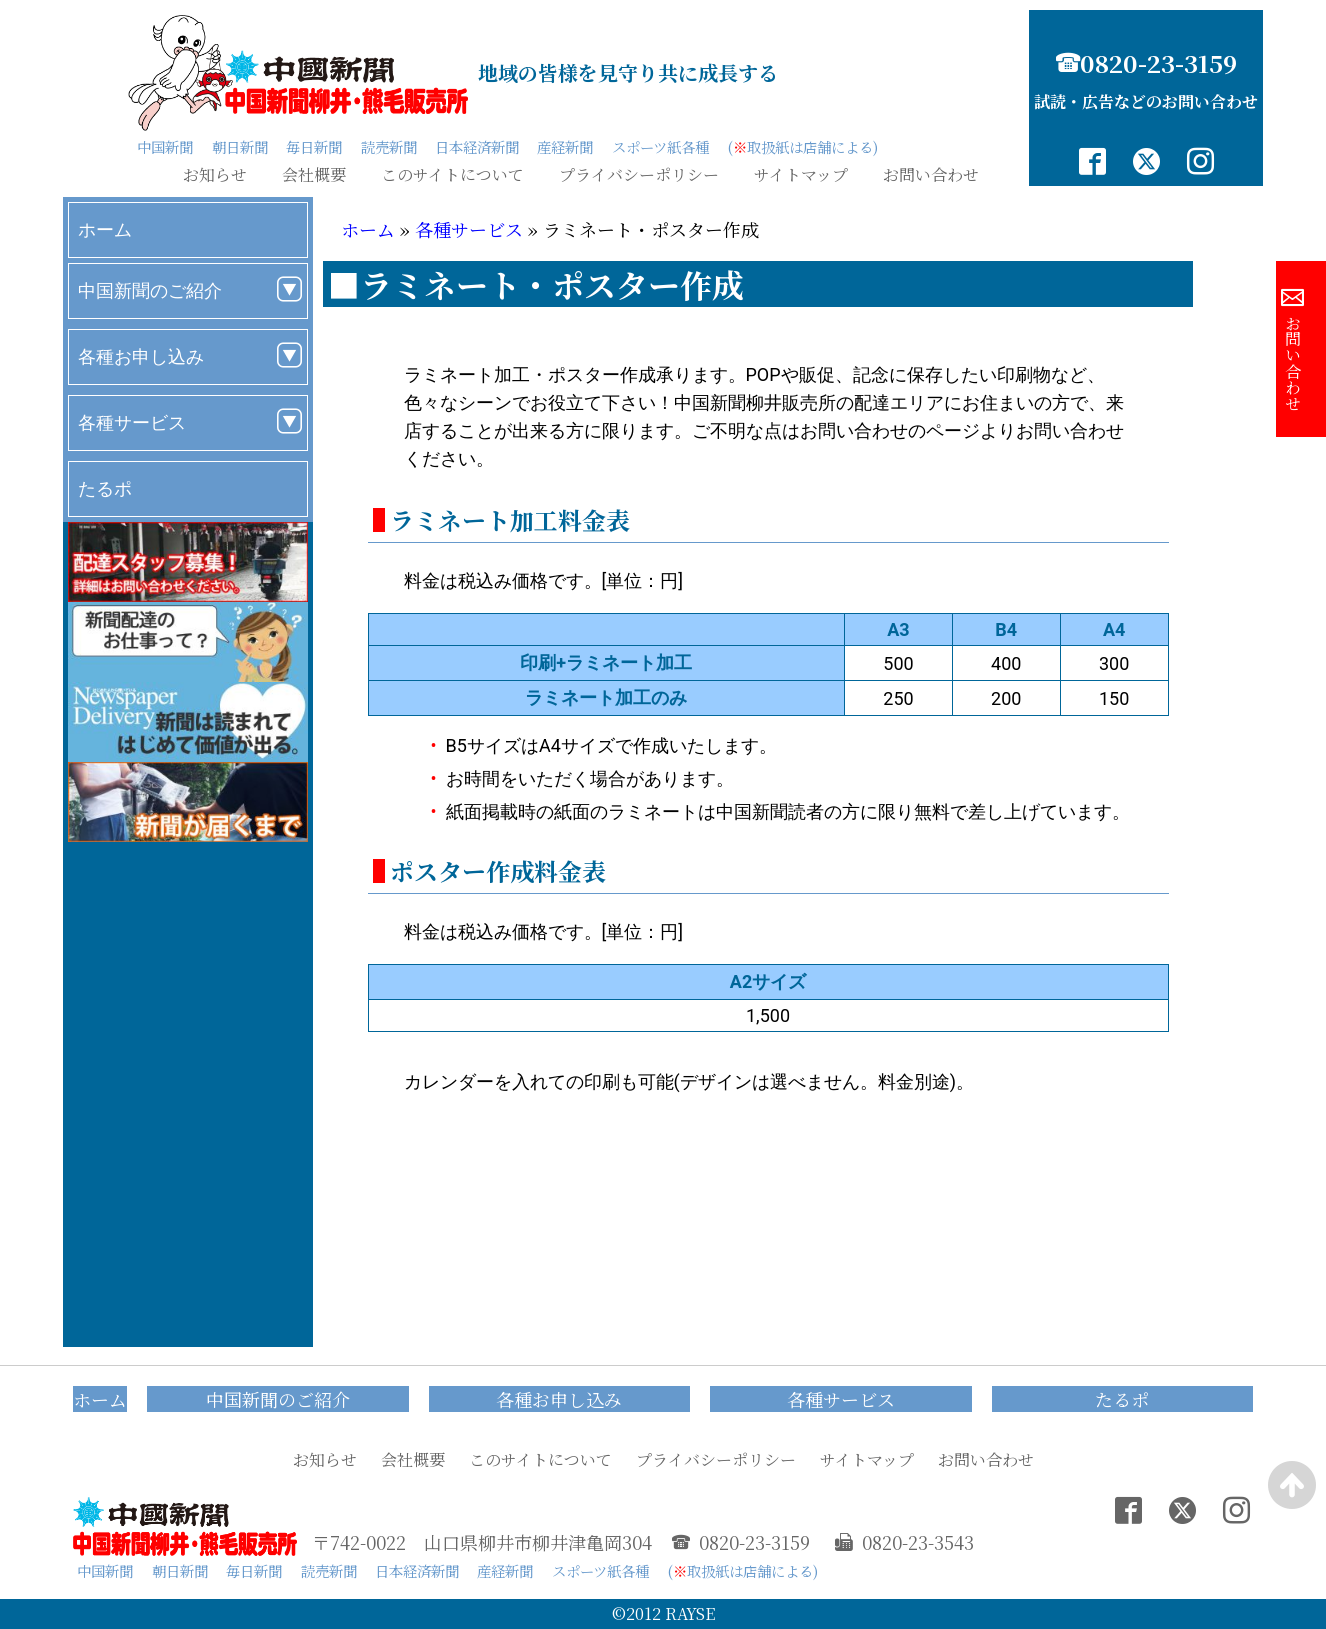 The height and width of the screenshot is (1629, 1326). Describe the element at coordinates (452, 175) in the screenshot. I see `このサイトについて` at that location.